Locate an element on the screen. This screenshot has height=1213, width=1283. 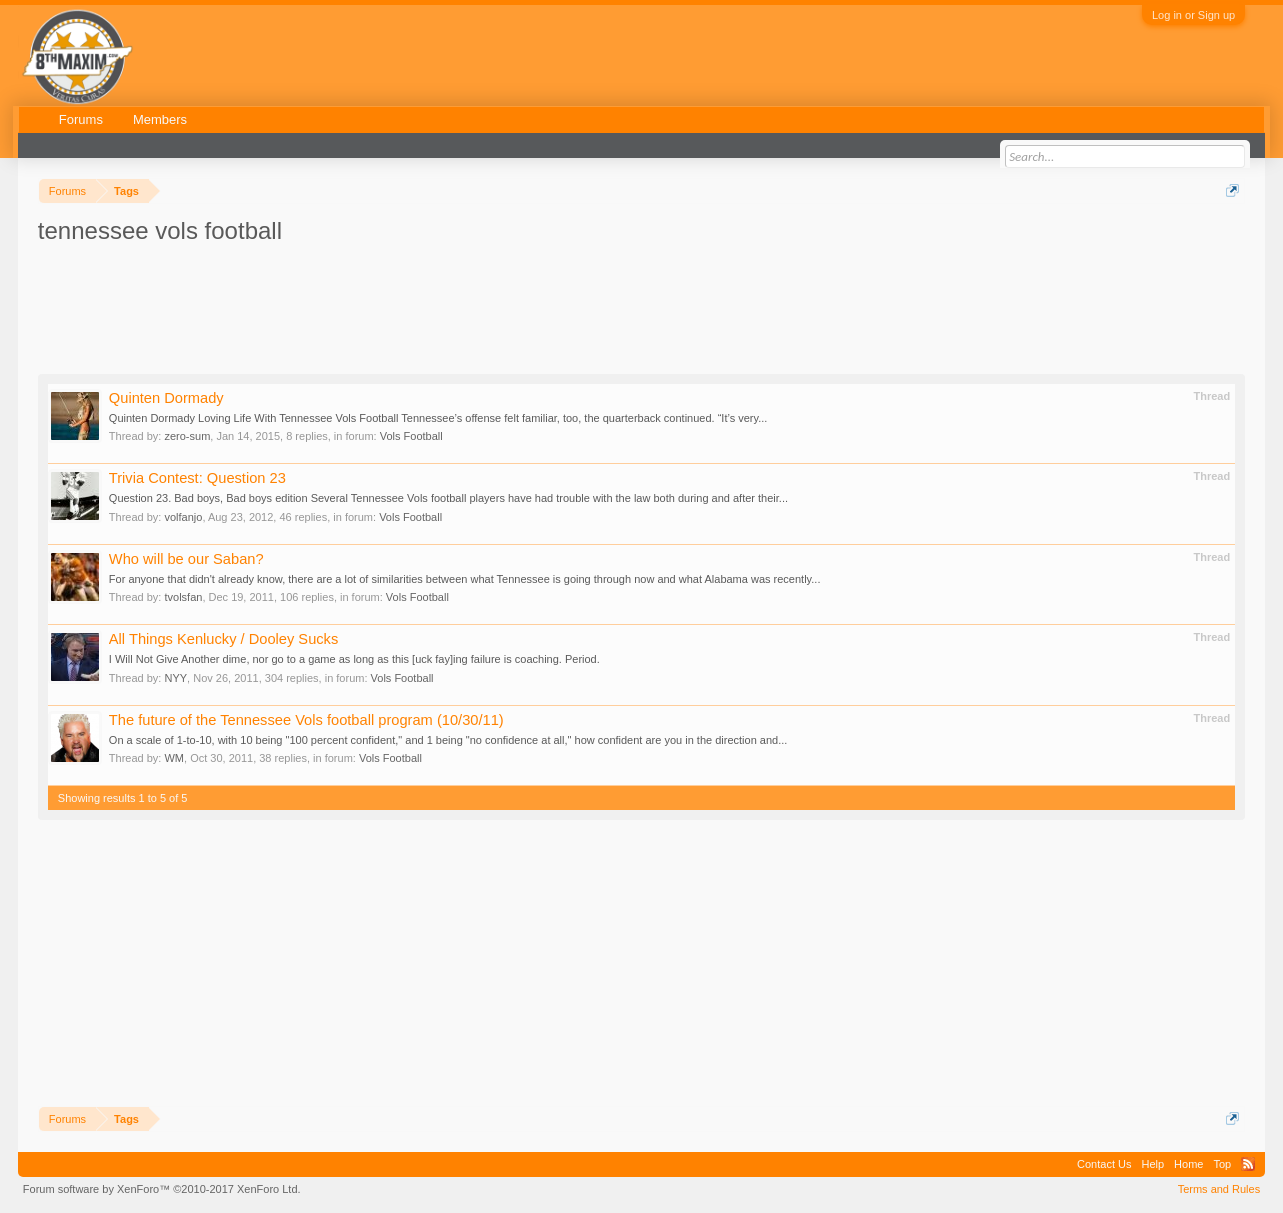
Home is located at coordinates (1188, 1164).